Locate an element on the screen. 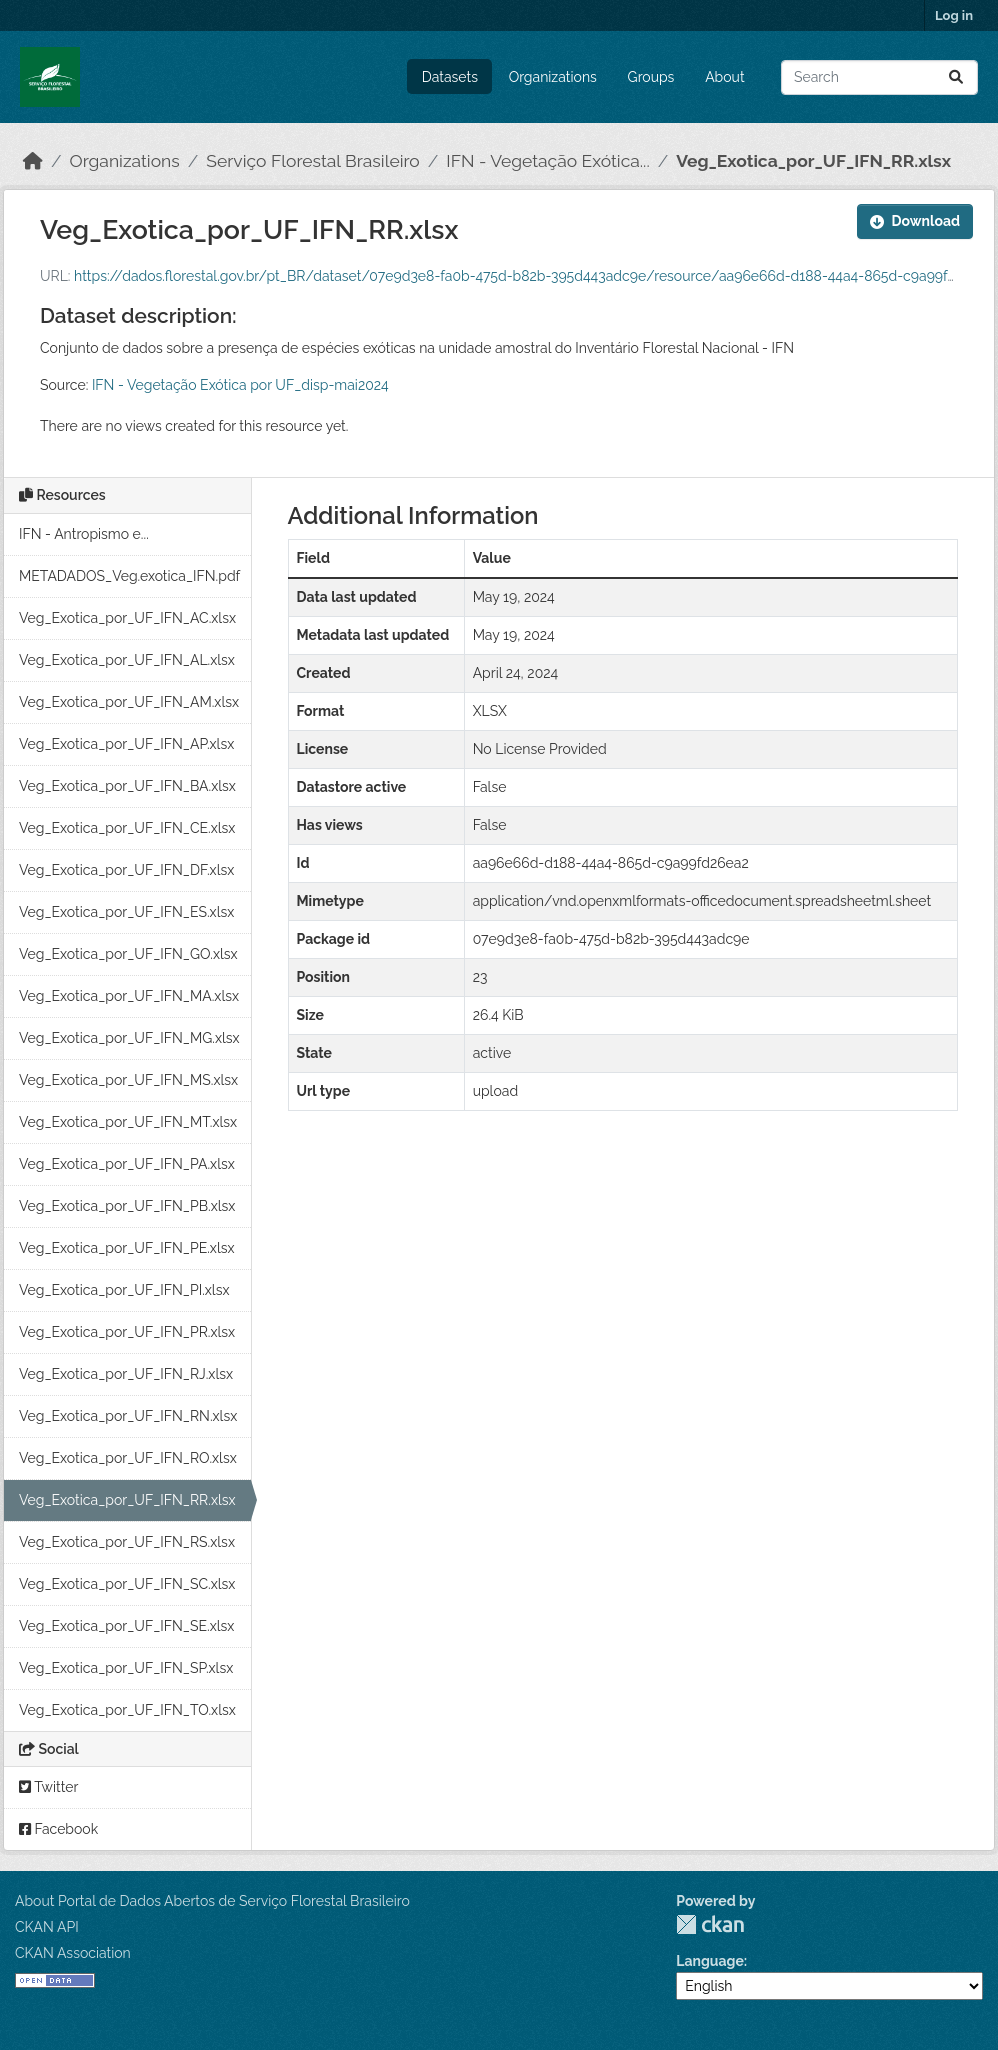 Image resolution: width=998 pixels, height=2050 pixels. Datasets is located at coordinates (450, 77).